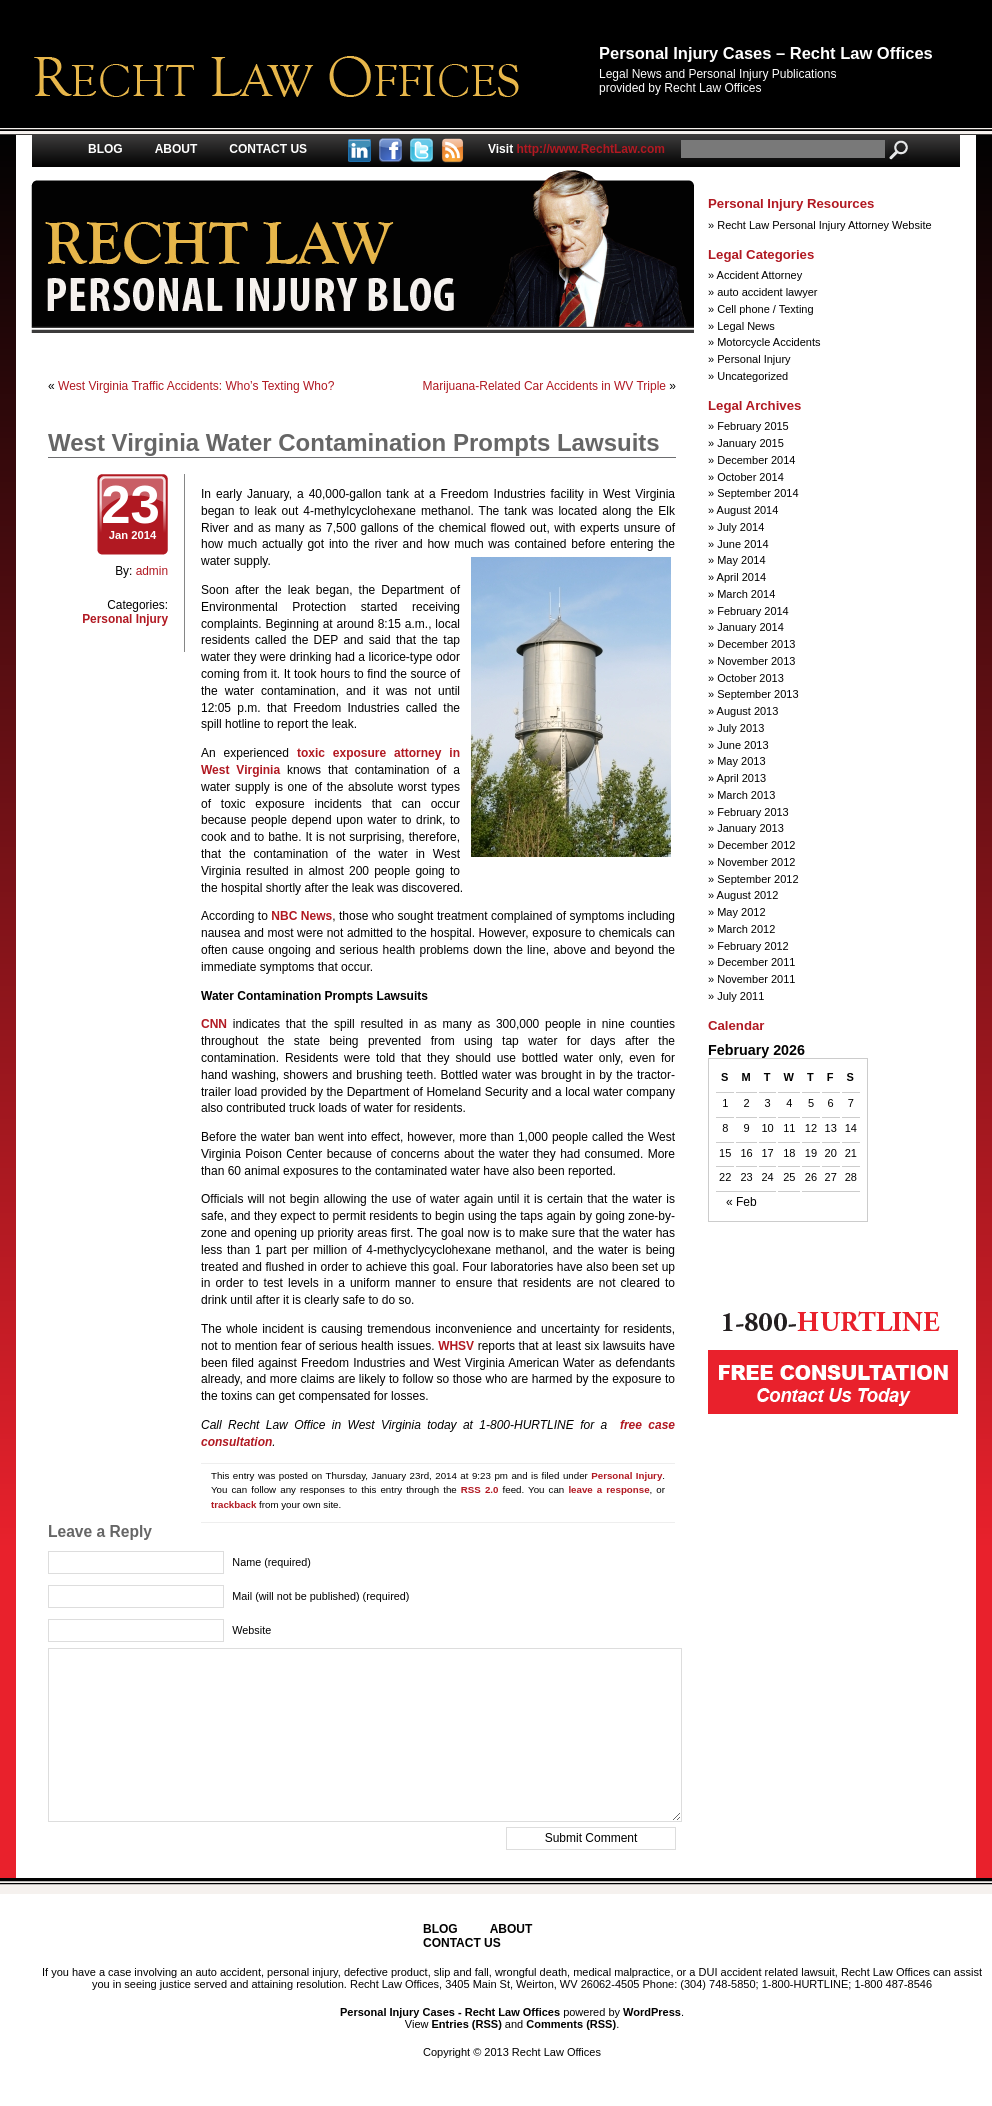 The height and width of the screenshot is (2106, 992). What do you see at coordinates (576, 149) in the screenshot?
I see `http://www.RechtLaw.com` at bounding box center [576, 149].